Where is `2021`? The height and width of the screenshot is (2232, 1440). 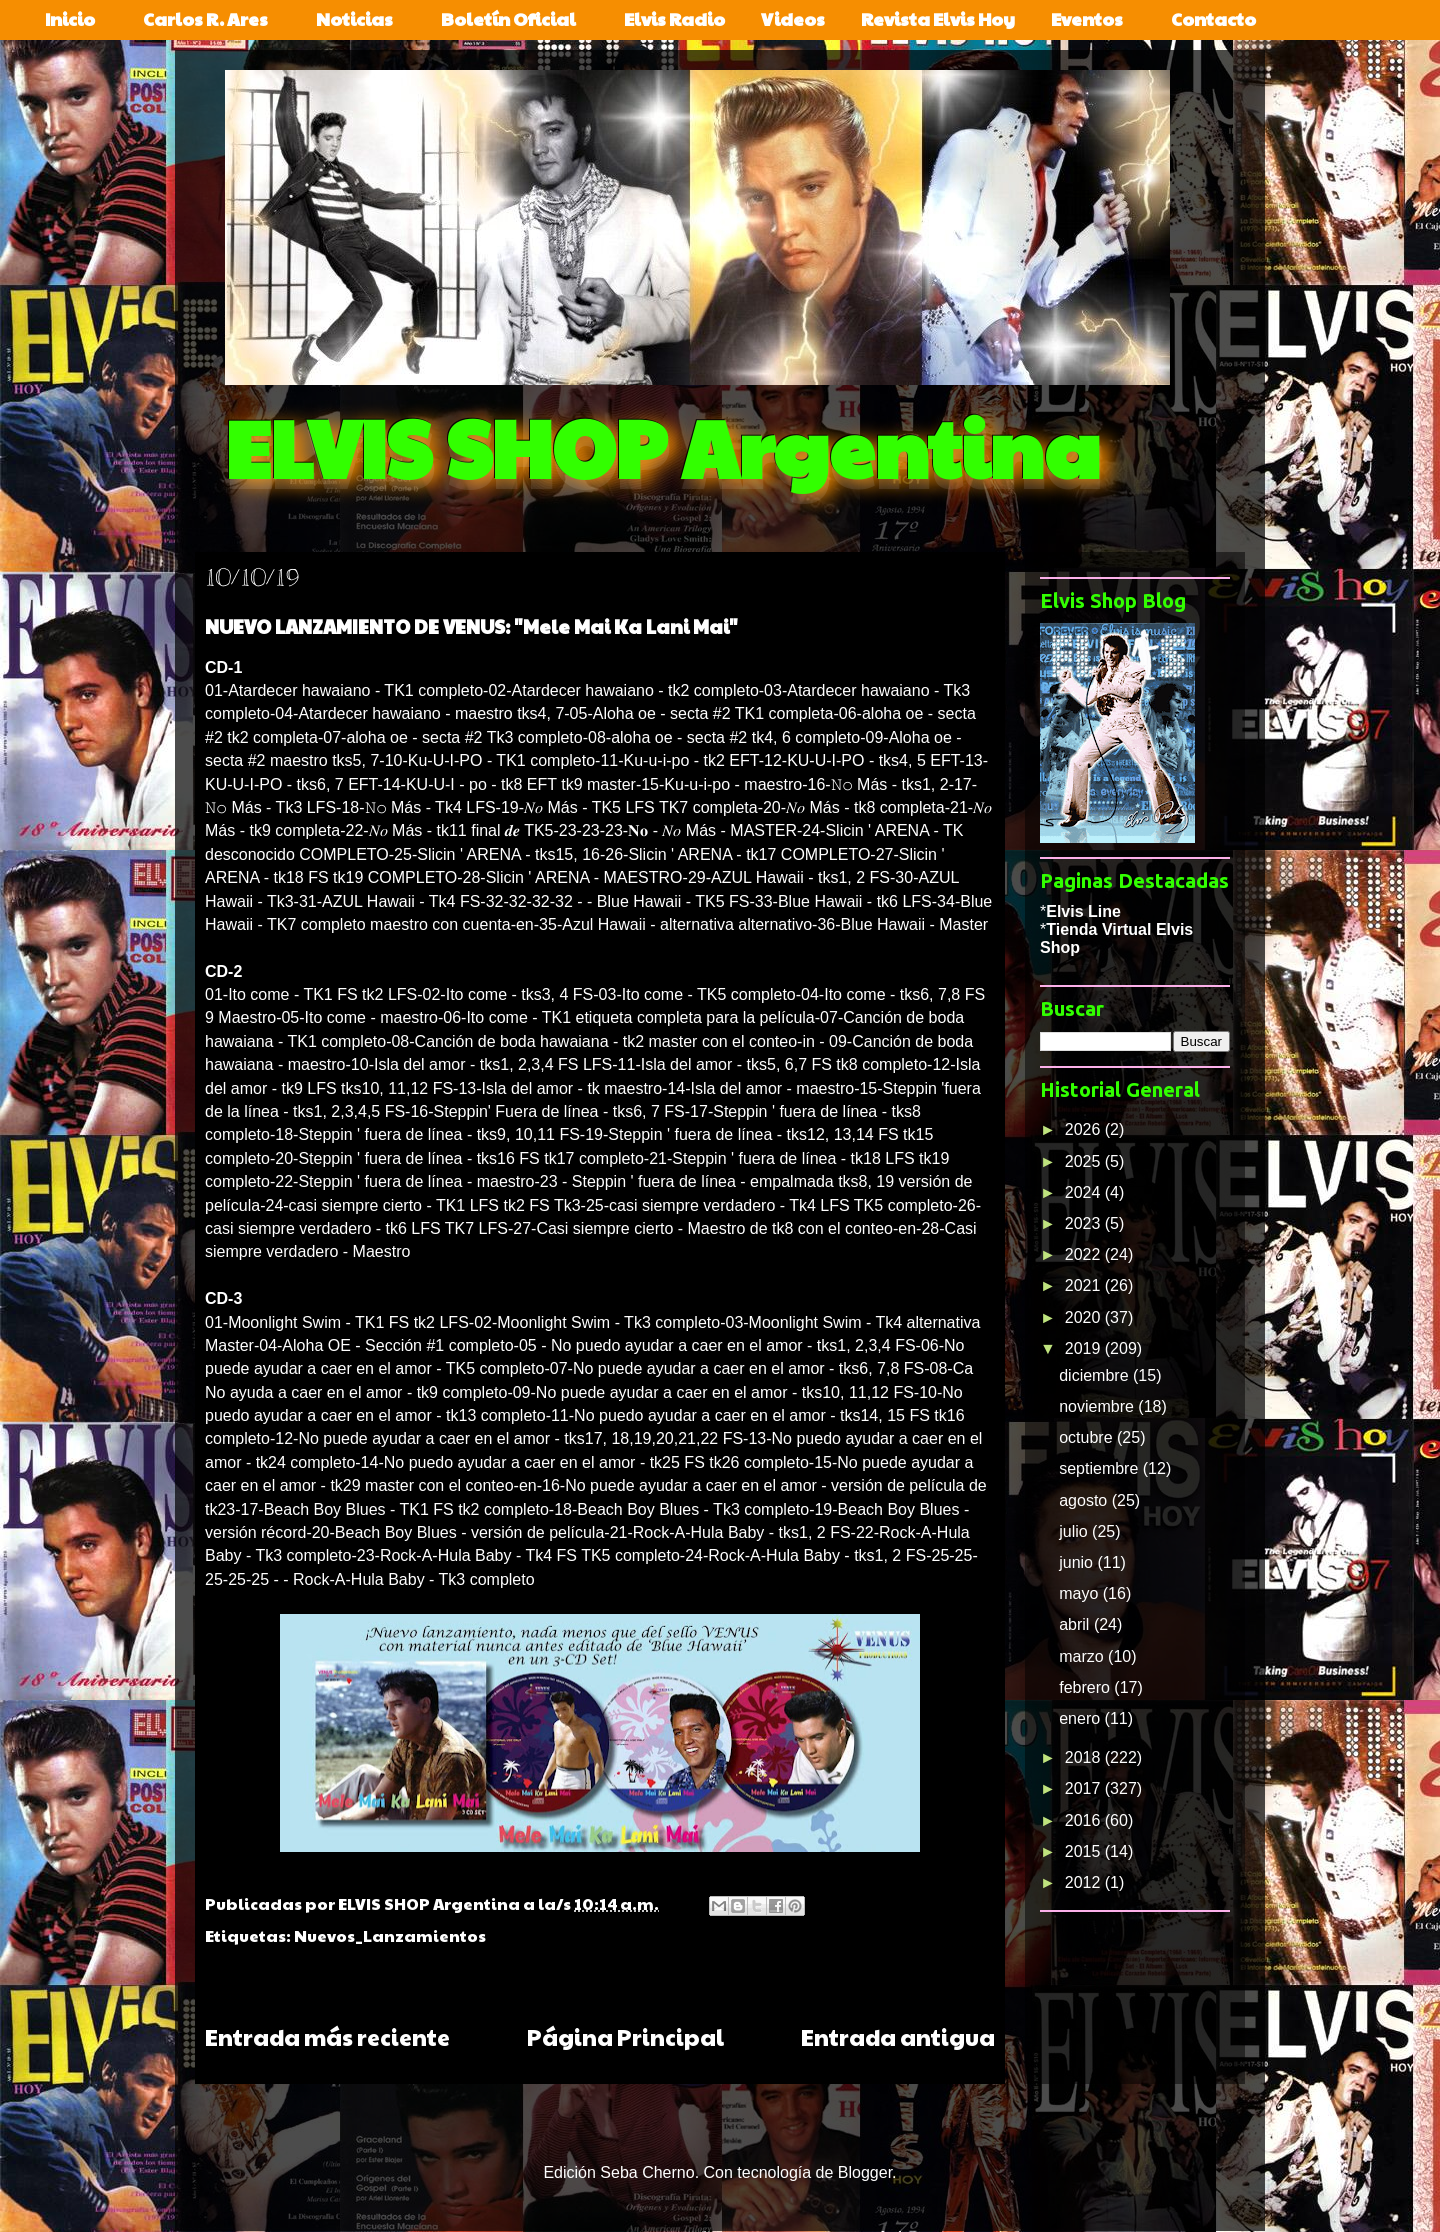 2021 is located at coordinates (1085, 1285).